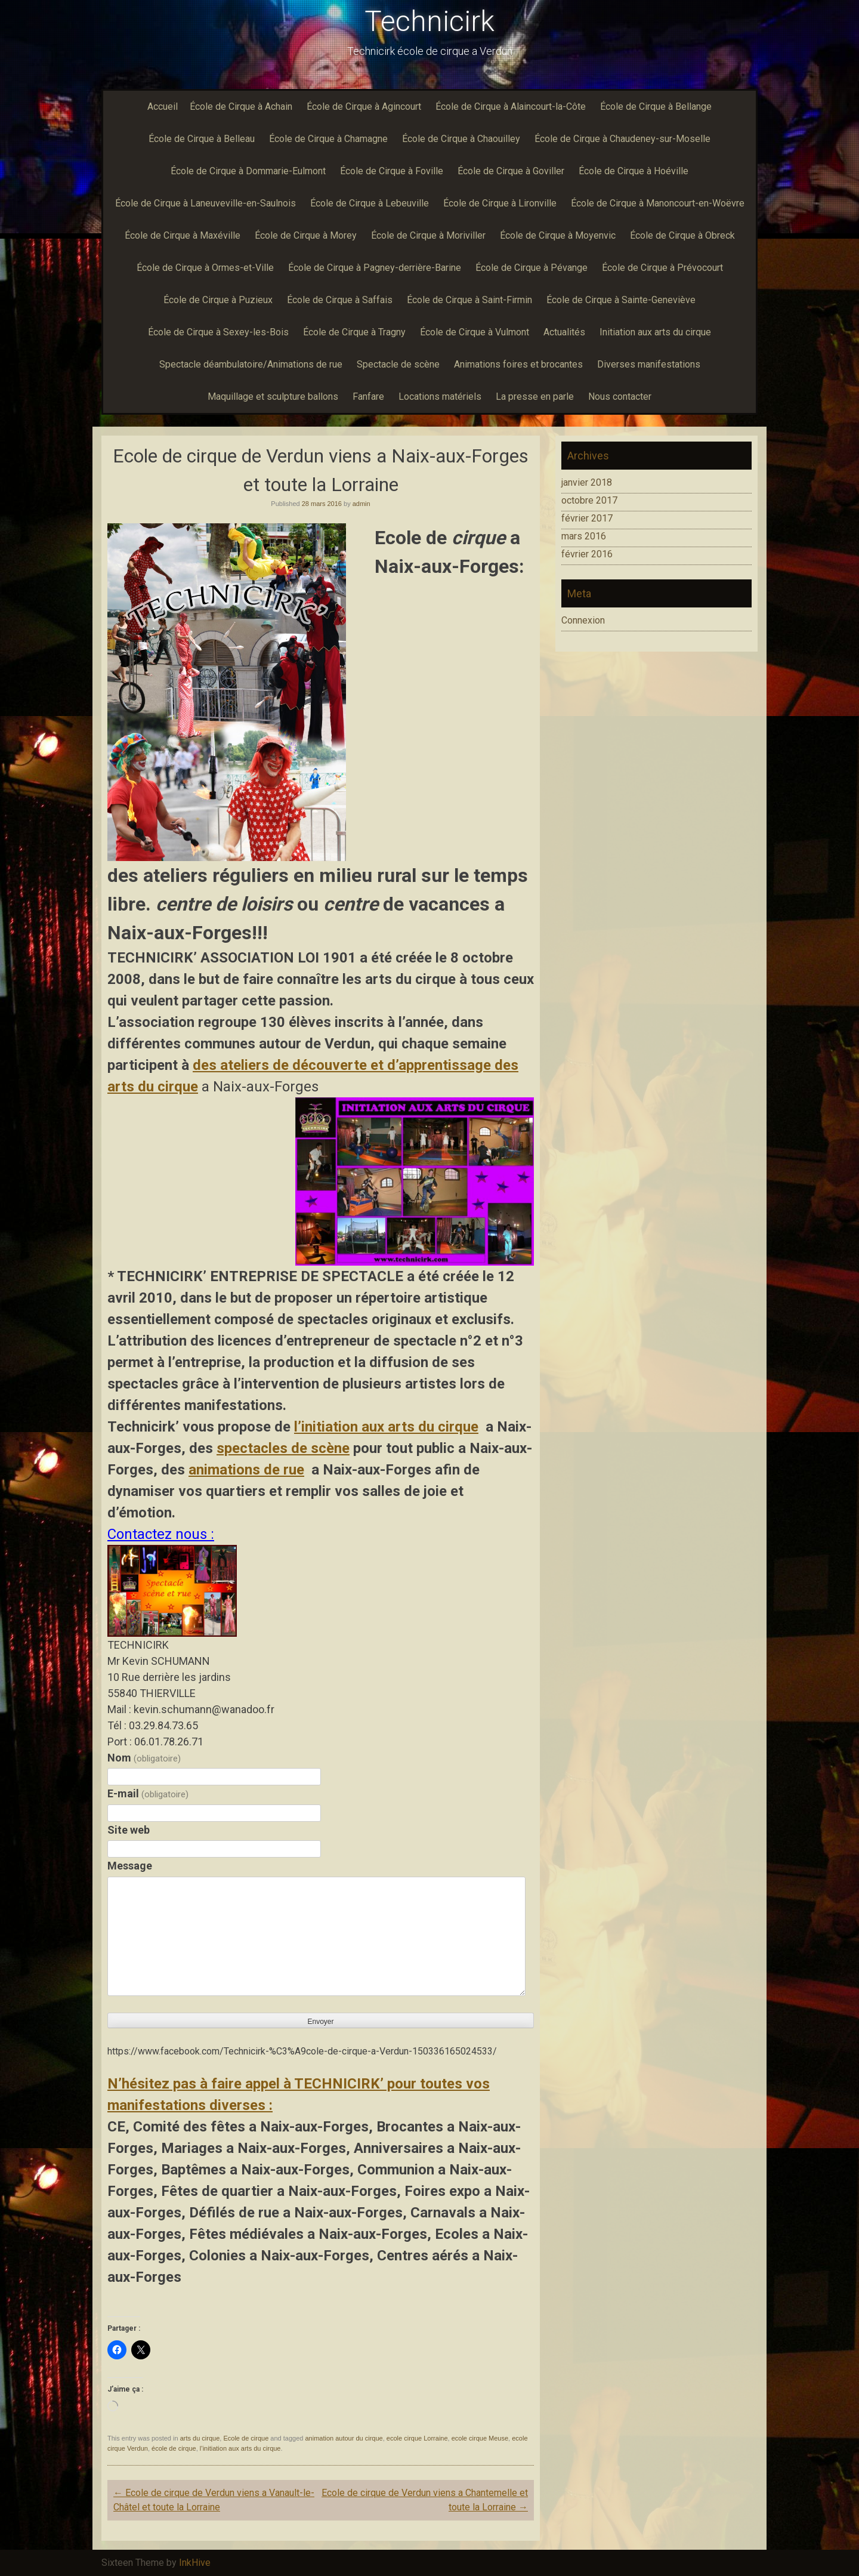 Image resolution: width=859 pixels, height=2576 pixels. What do you see at coordinates (343, 2438) in the screenshot?
I see `animation autour du cirque` at bounding box center [343, 2438].